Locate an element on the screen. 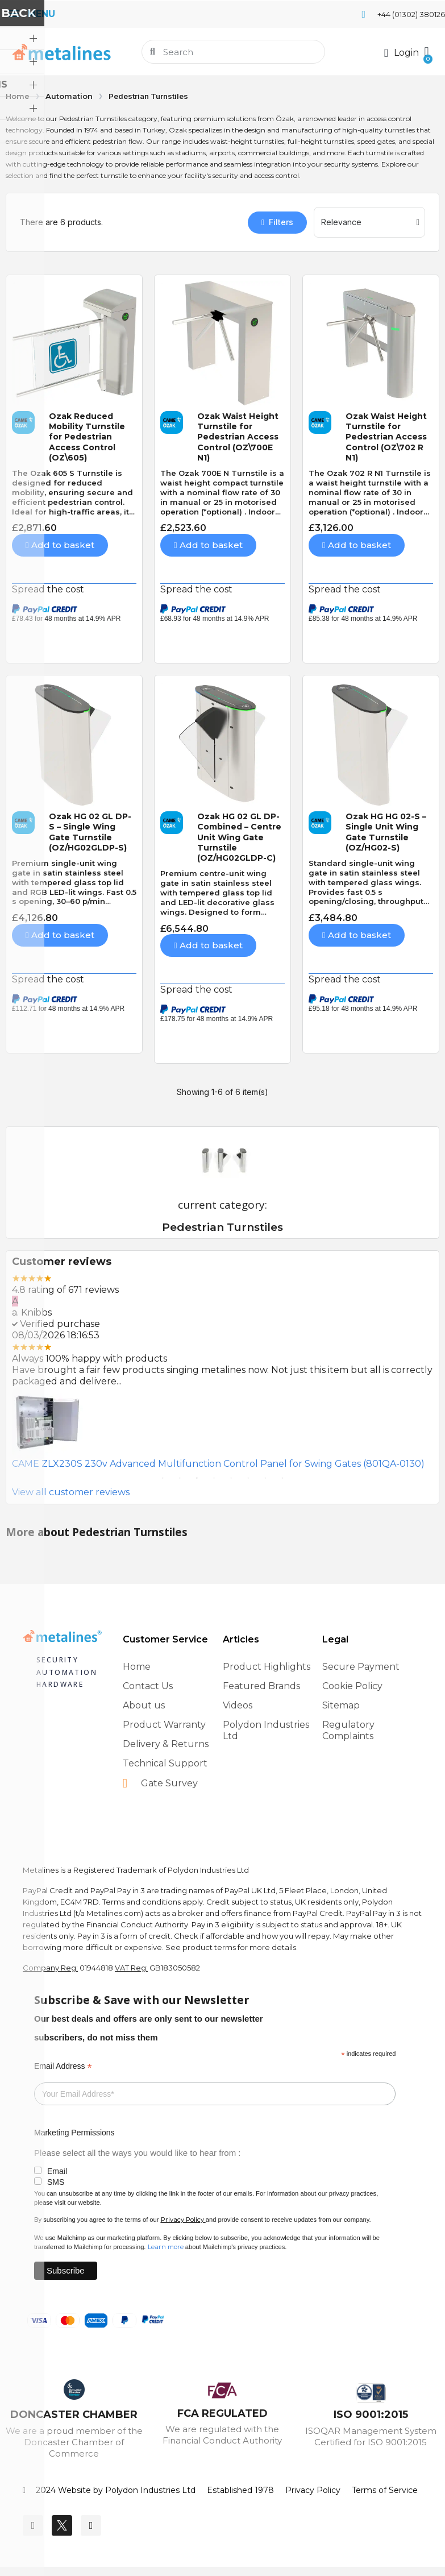  [Twitter] is located at coordinates (62, 2525).